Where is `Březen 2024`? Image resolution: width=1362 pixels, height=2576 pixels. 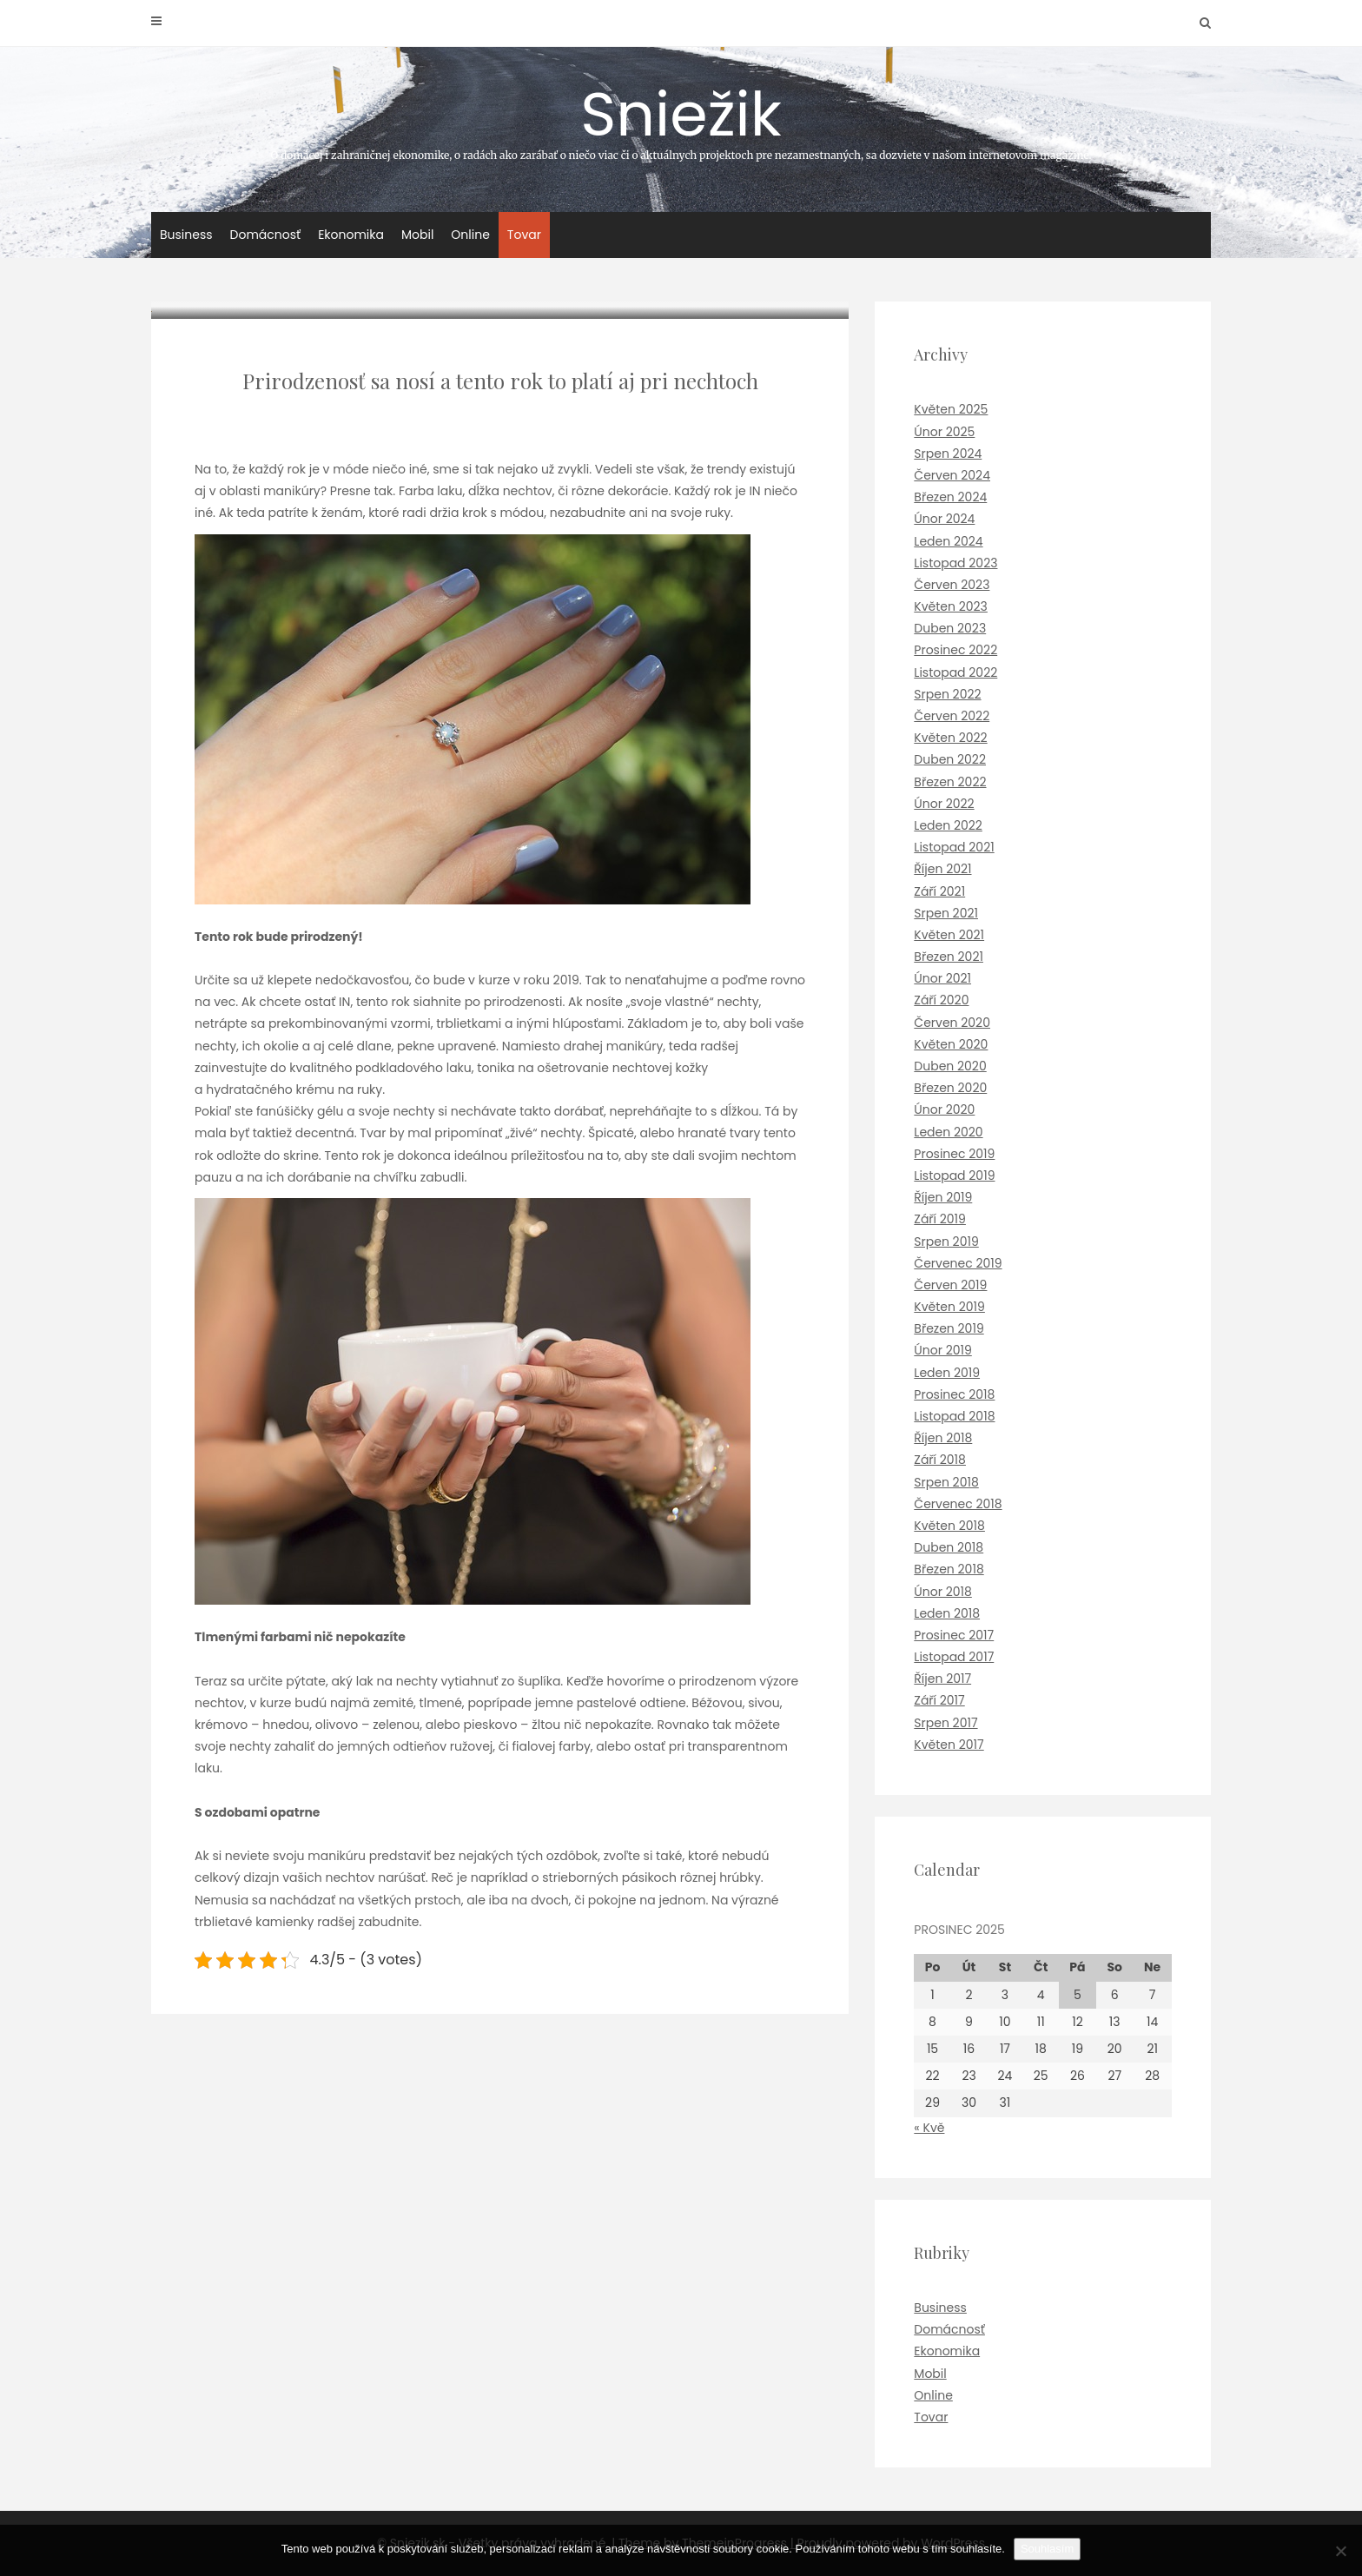 Březen 2024 is located at coordinates (950, 497).